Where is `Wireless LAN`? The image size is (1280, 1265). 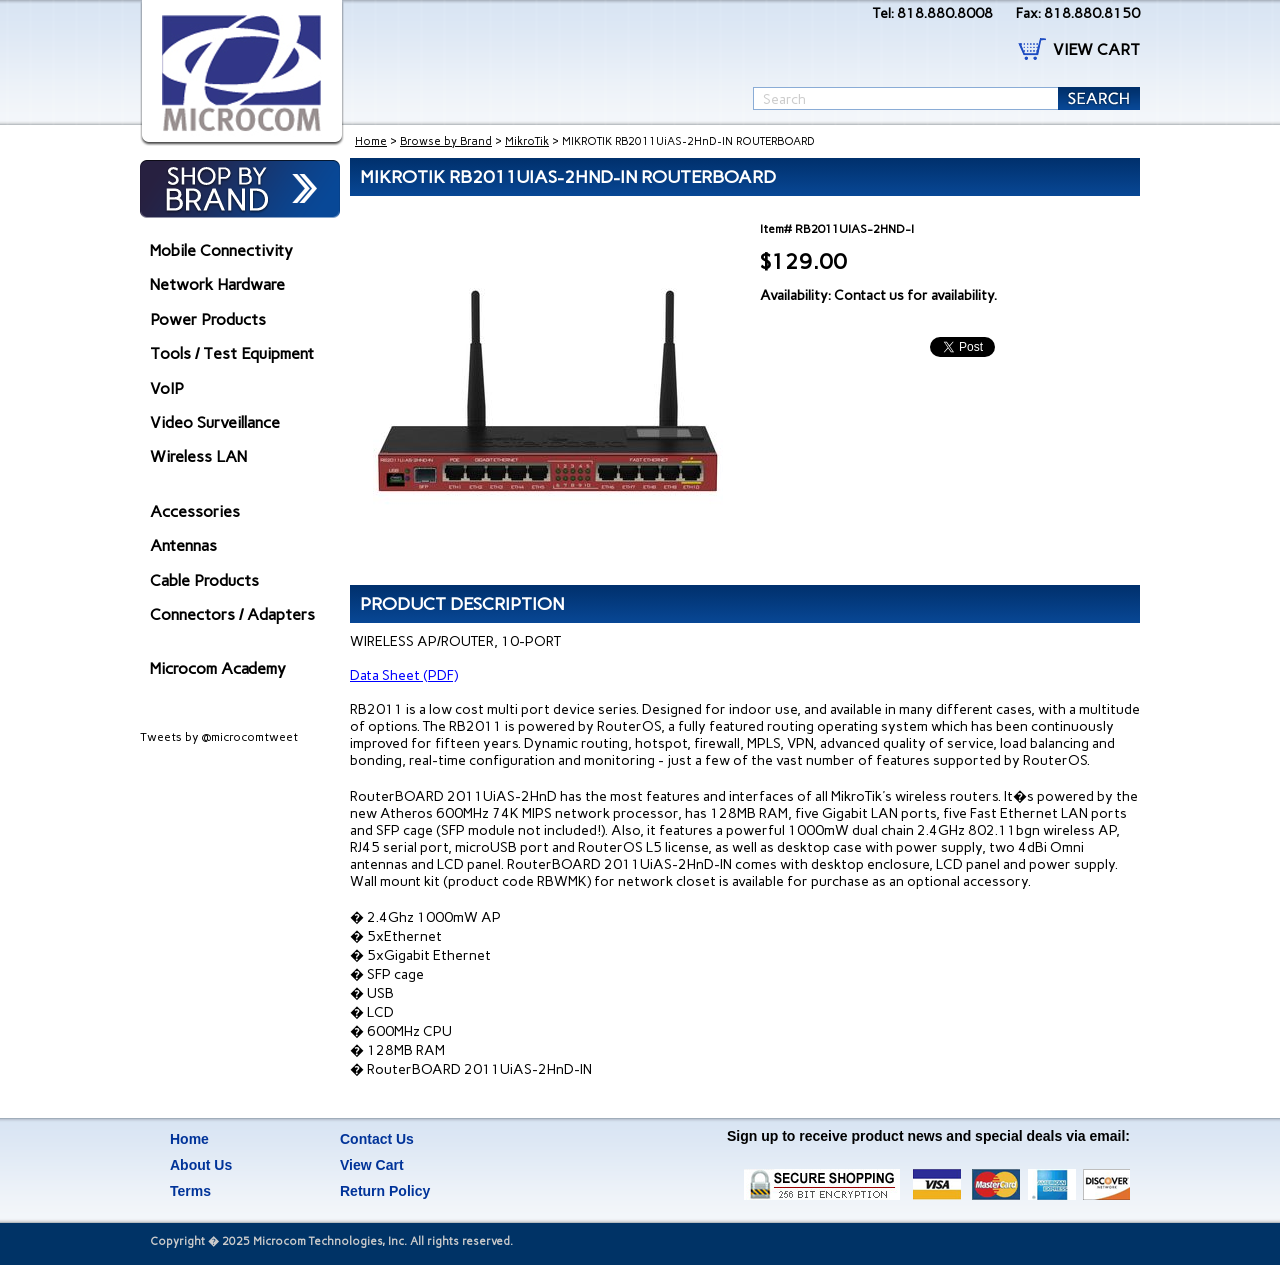
Wireless LAN is located at coordinates (198, 456).